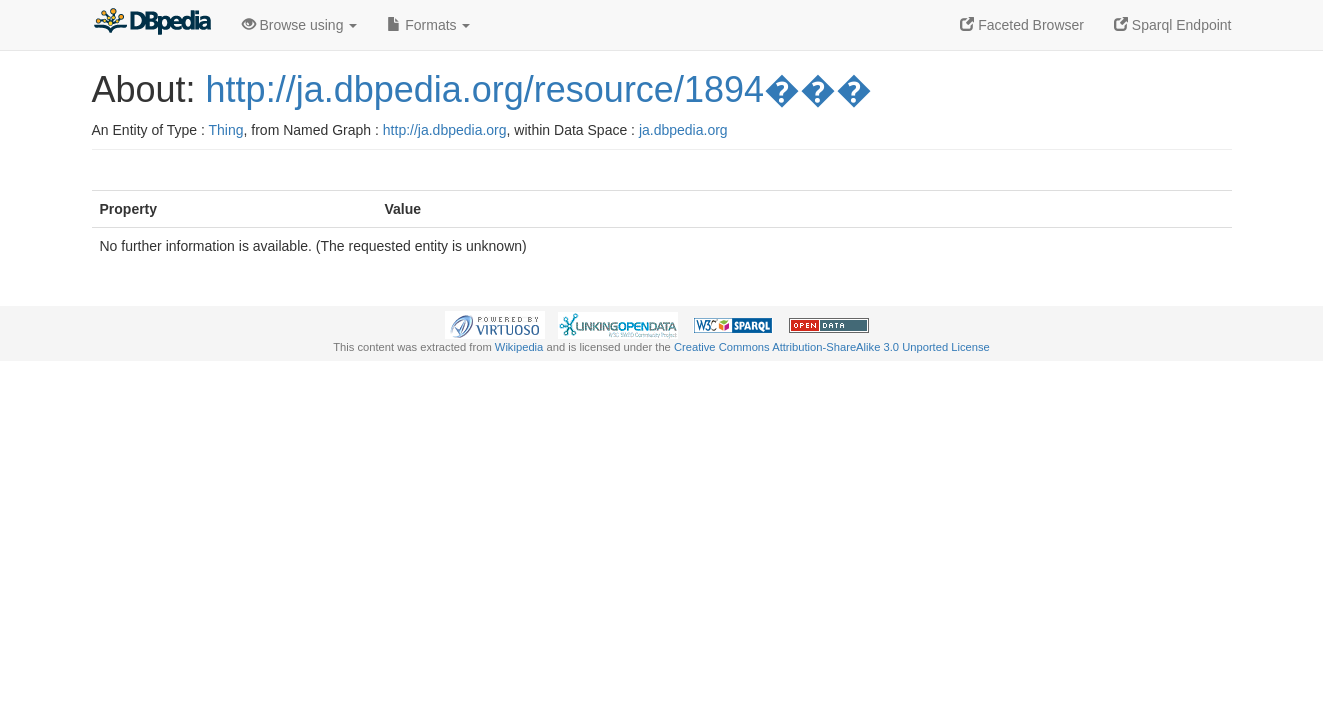 The height and width of the screenshot is (720, 1323). What do you see at coordinates (300, 25) in the screenshot?
I see `Browse using [button]` at bounding box center [300, 25].